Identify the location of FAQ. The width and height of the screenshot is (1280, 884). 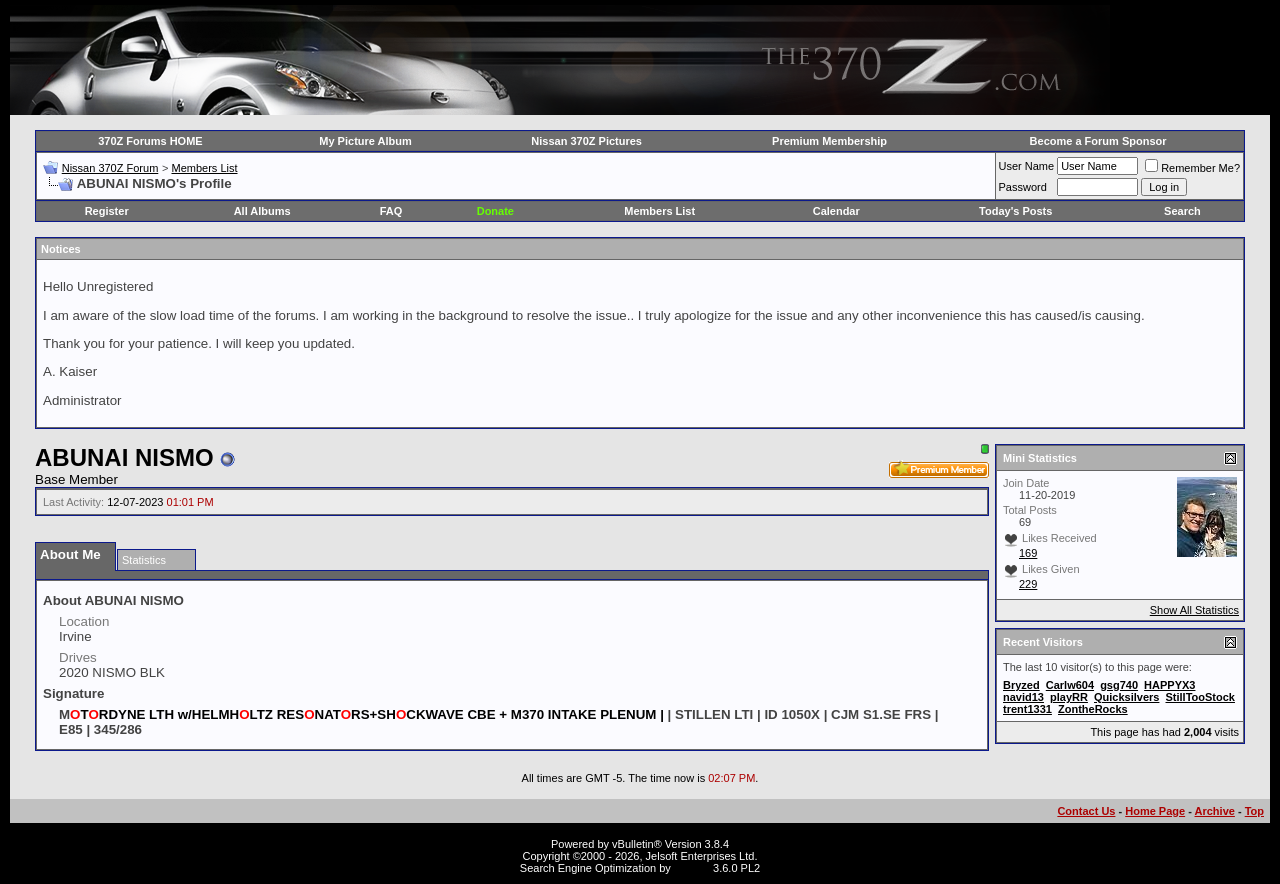
(391, 211).